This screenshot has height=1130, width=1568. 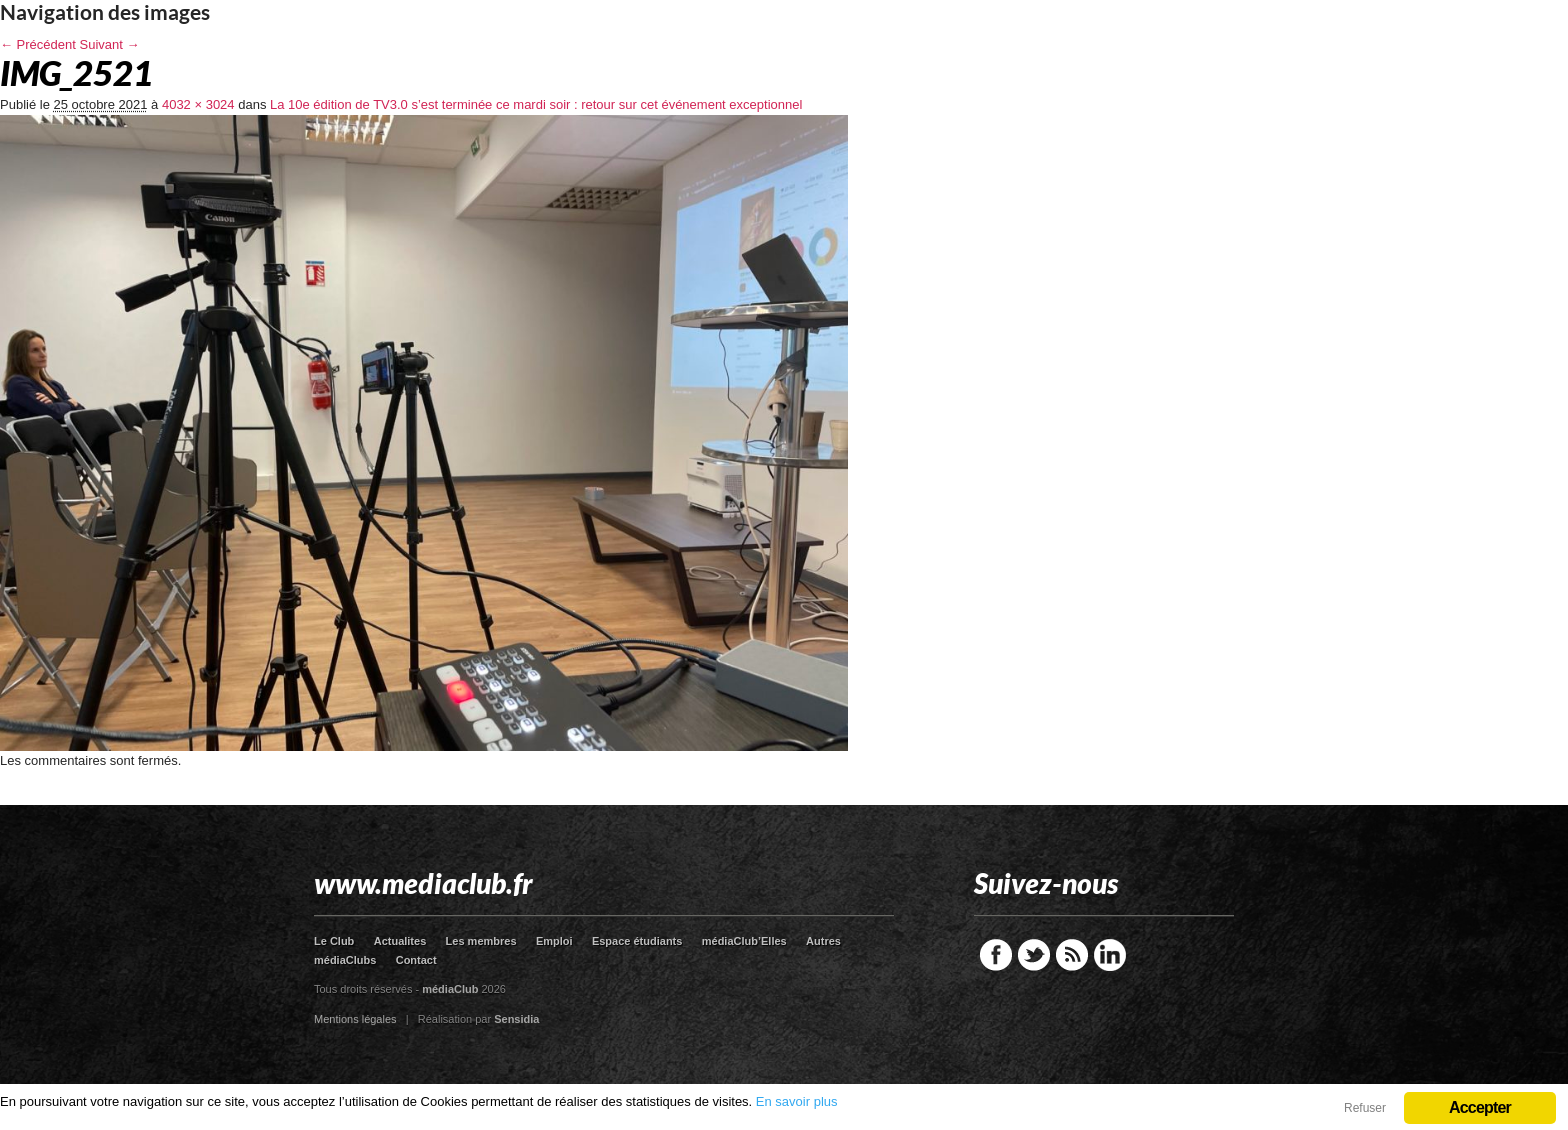 What do you see at coordinates (416, 960) in the screenshot?
I see `Contact` at bounding box center [416, 960].